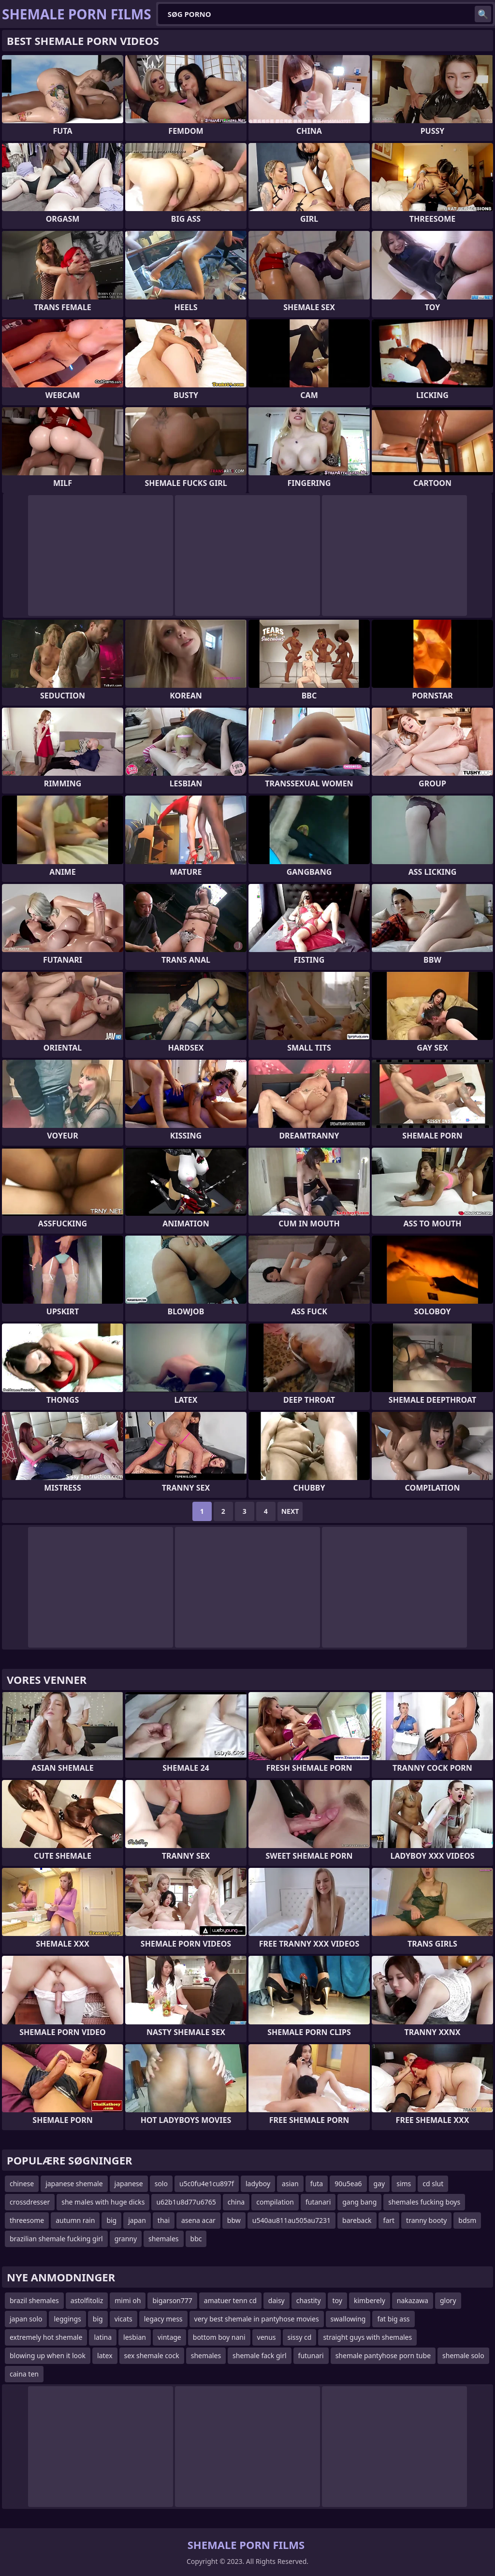 This screenshot has height=2576, width=495. Describe the element at coordinates (393, 2318) in the screenshot. I see `fat big ass` at that location.